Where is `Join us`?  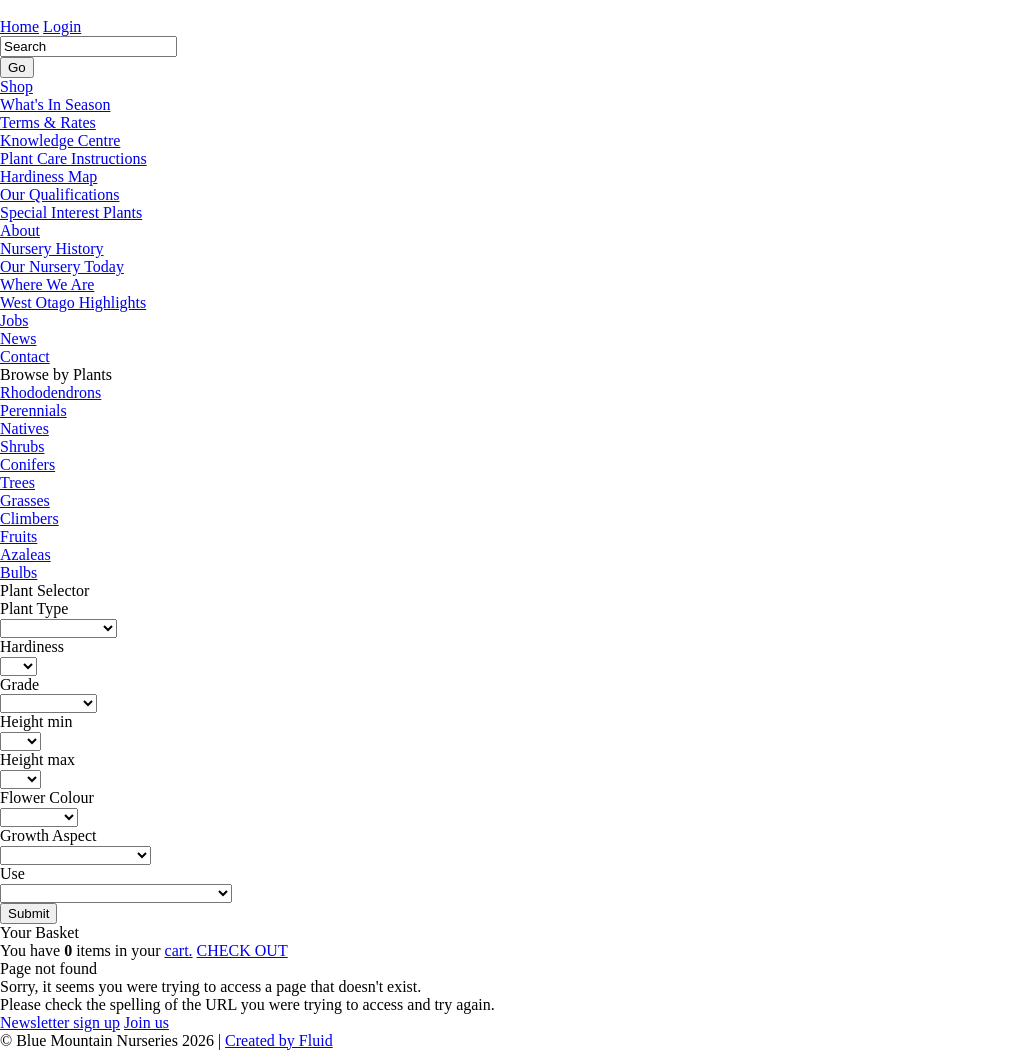 Join us is located at coordinates (146, 1022).